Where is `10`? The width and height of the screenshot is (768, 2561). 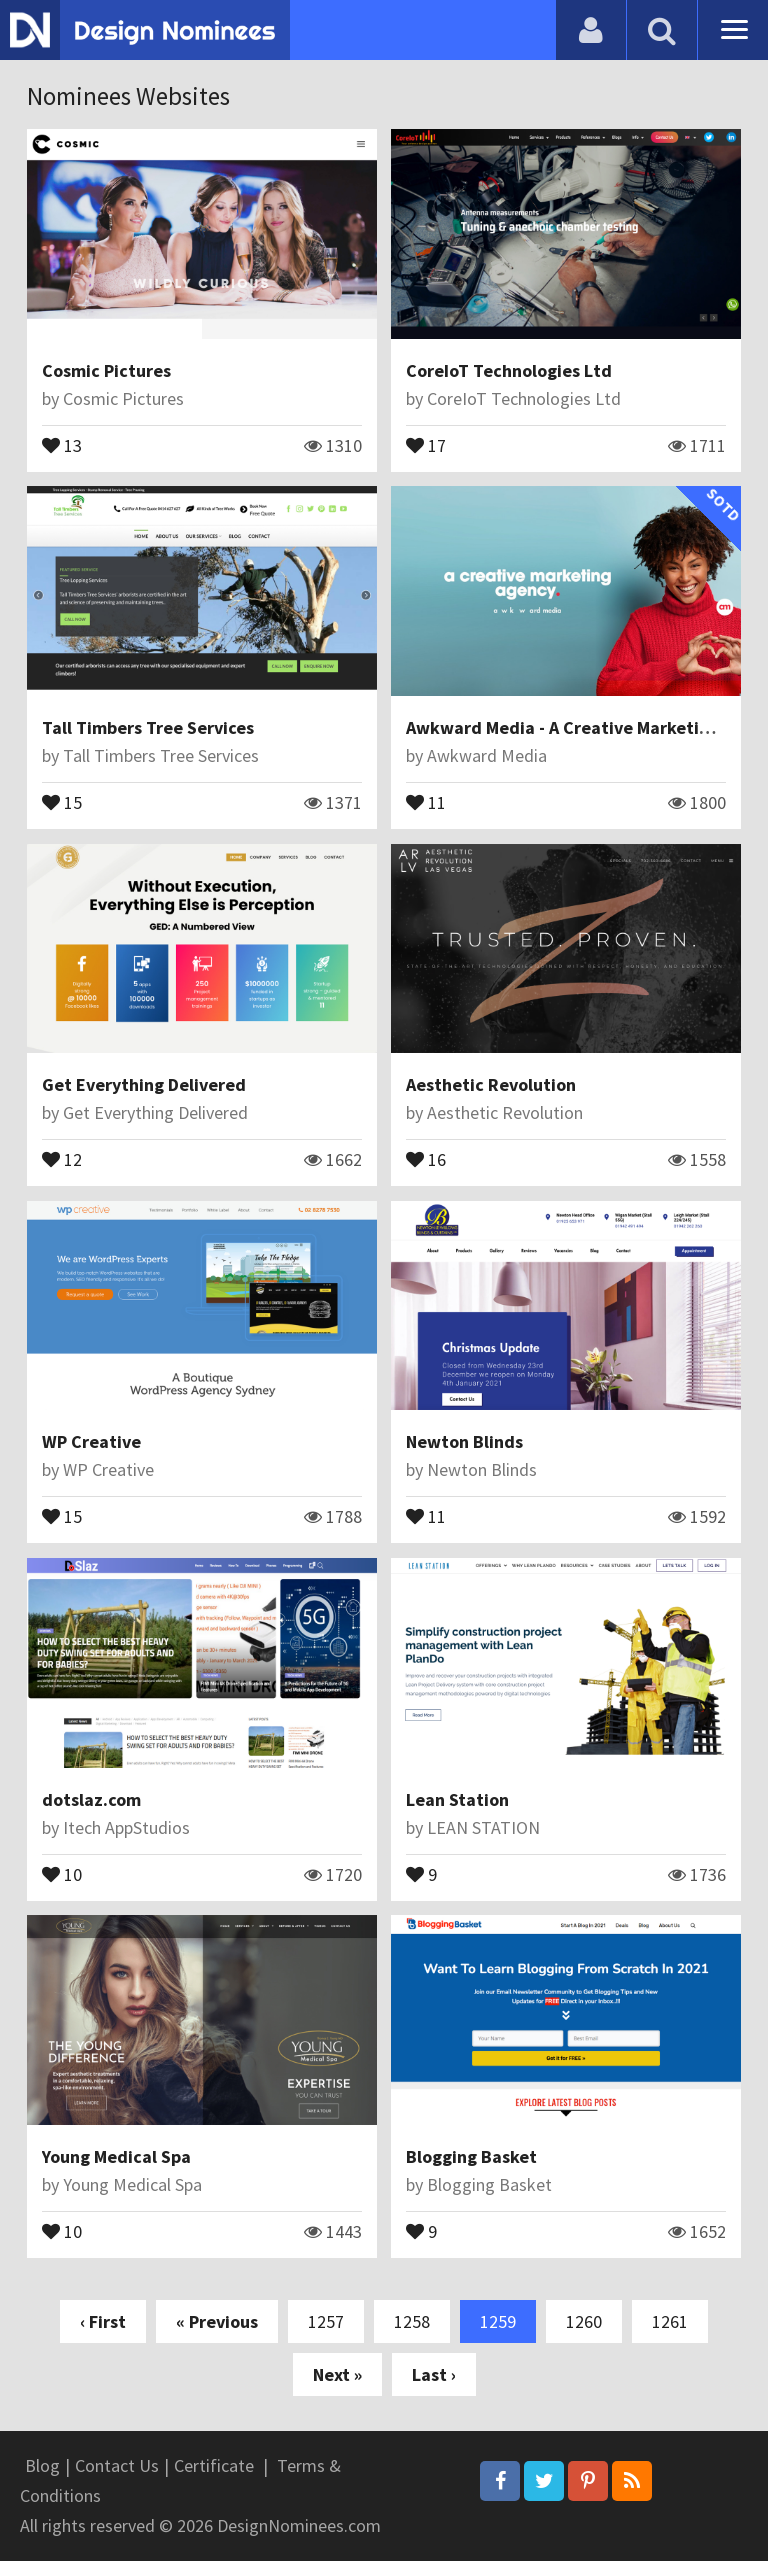
10 is located at coordinates (62, 1873).